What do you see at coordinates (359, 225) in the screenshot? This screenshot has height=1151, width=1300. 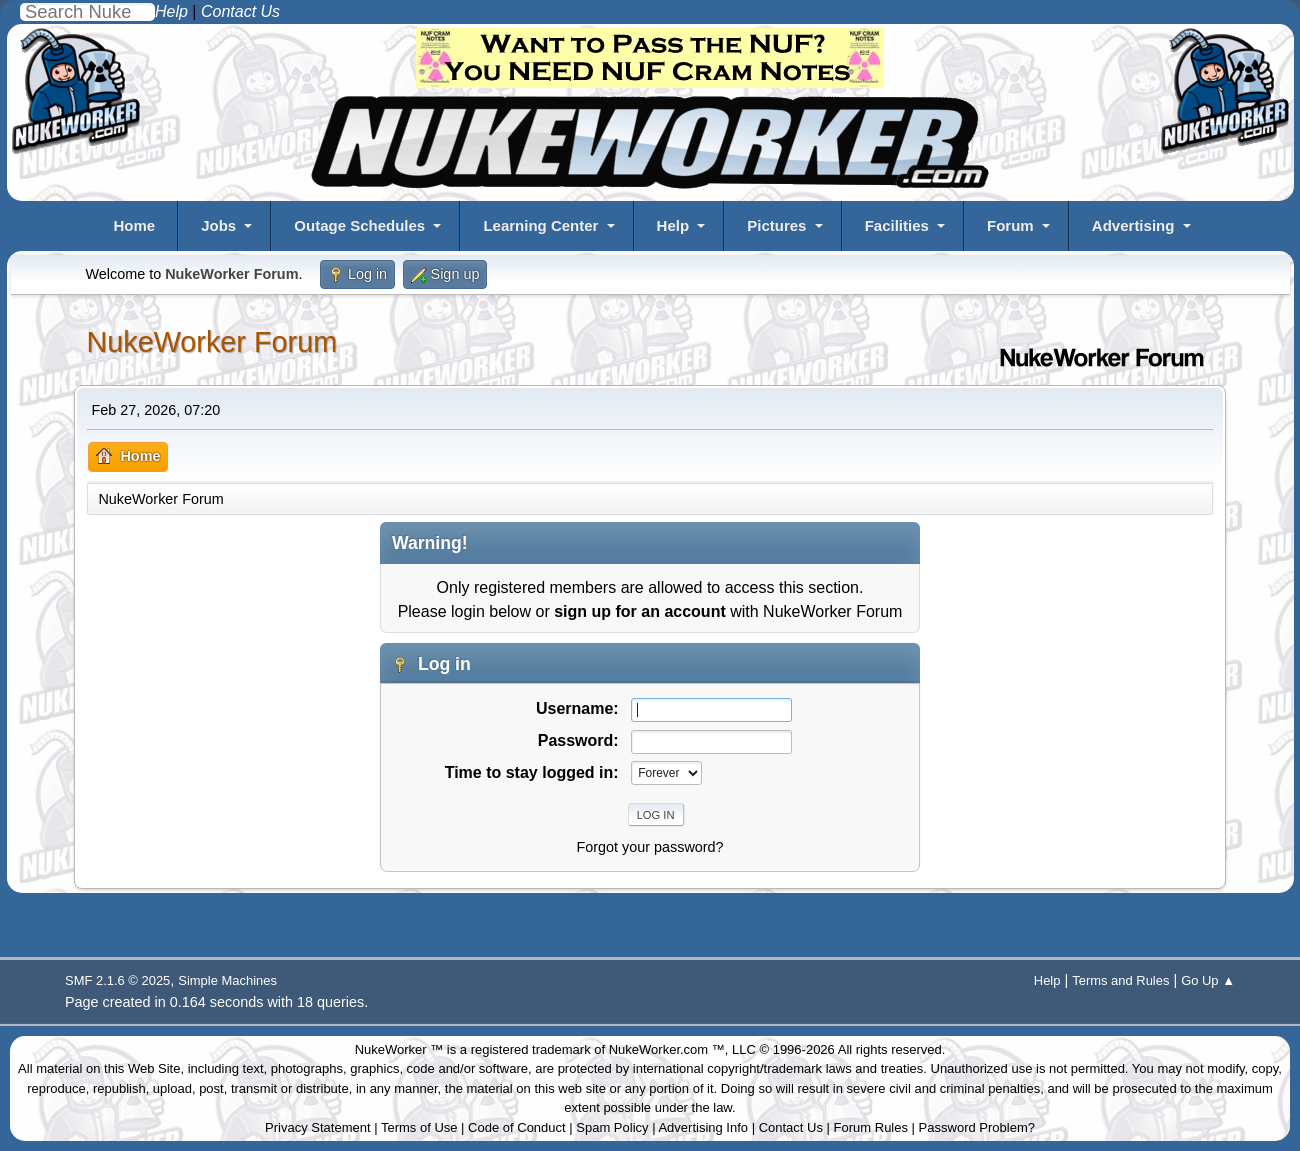 I see `Outage Schedules` at bounding box center [359, 225].